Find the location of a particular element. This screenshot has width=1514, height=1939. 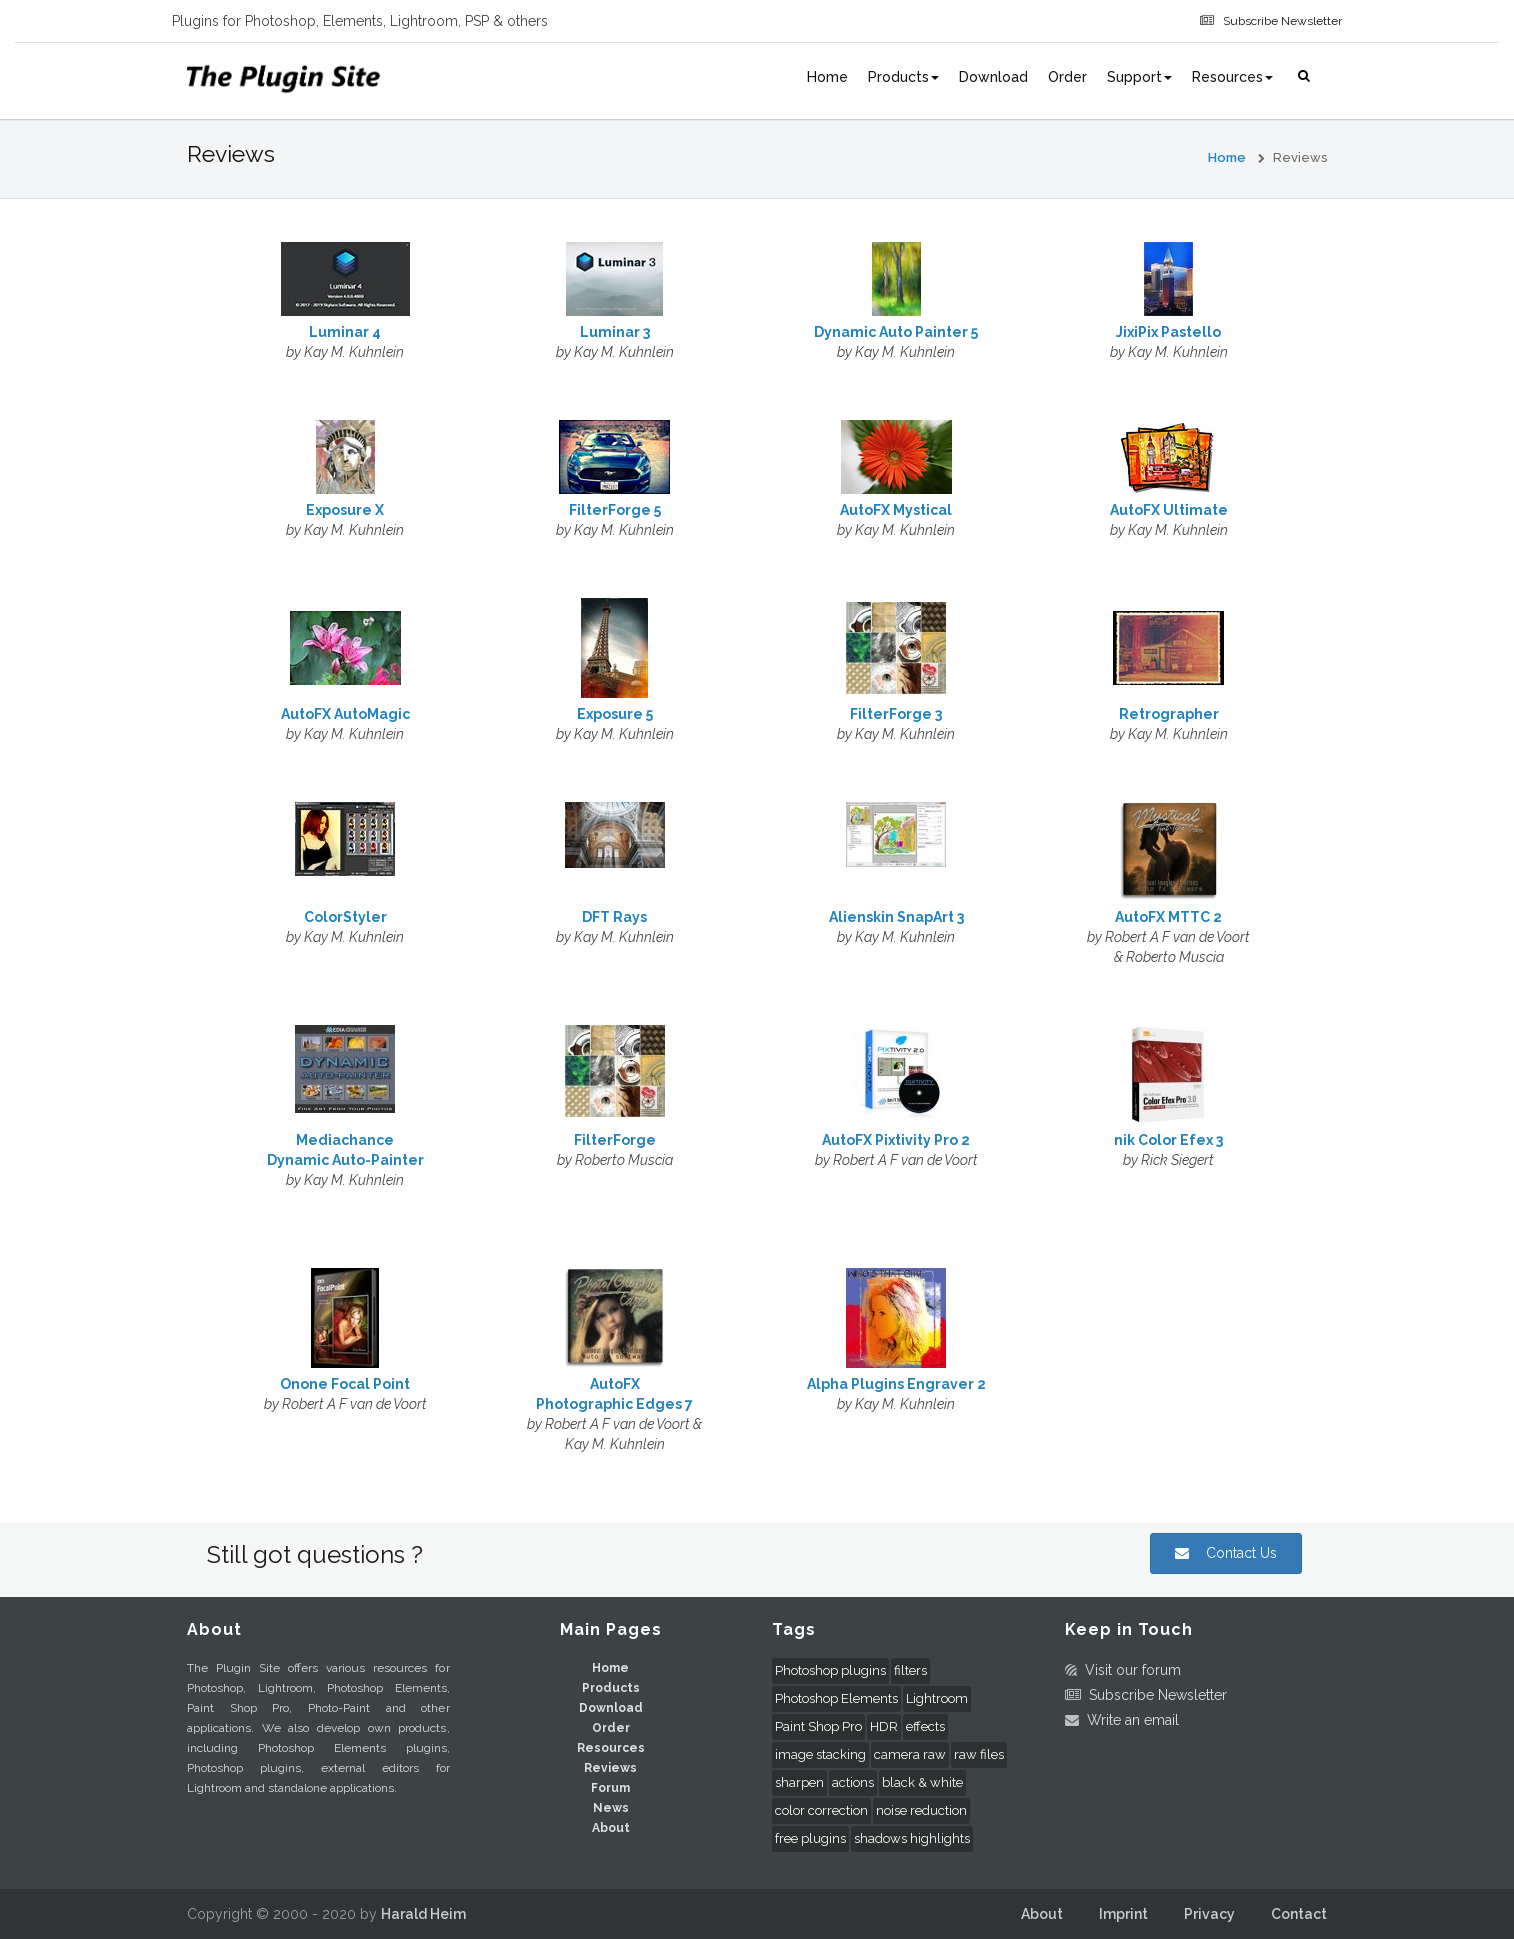

image stacking is located at coordinates (820, 1754).